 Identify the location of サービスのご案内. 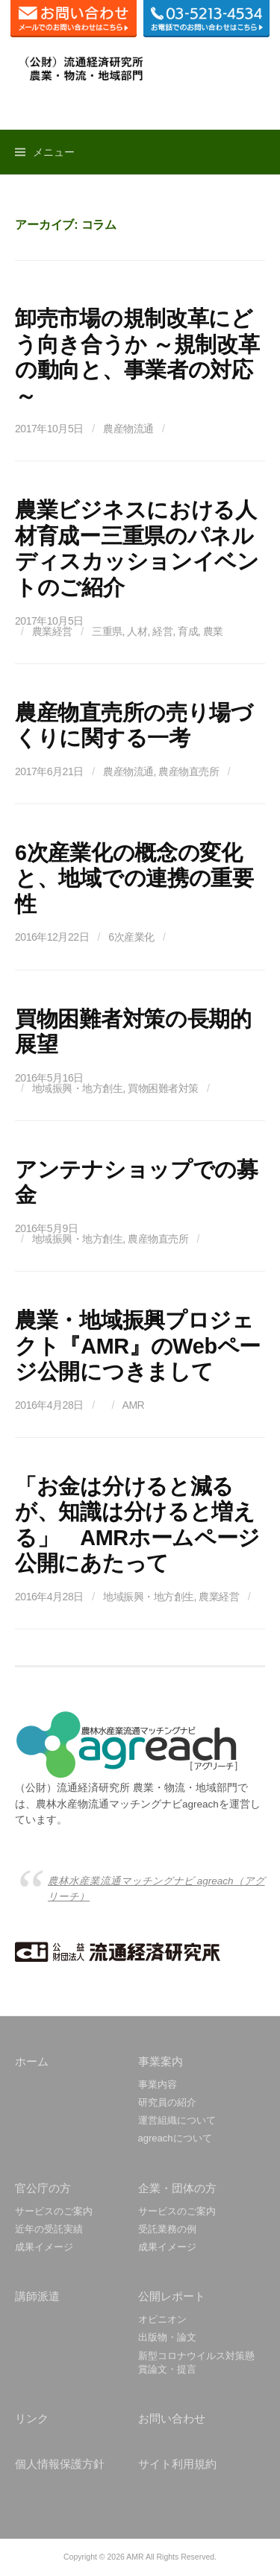
(54, 2211).